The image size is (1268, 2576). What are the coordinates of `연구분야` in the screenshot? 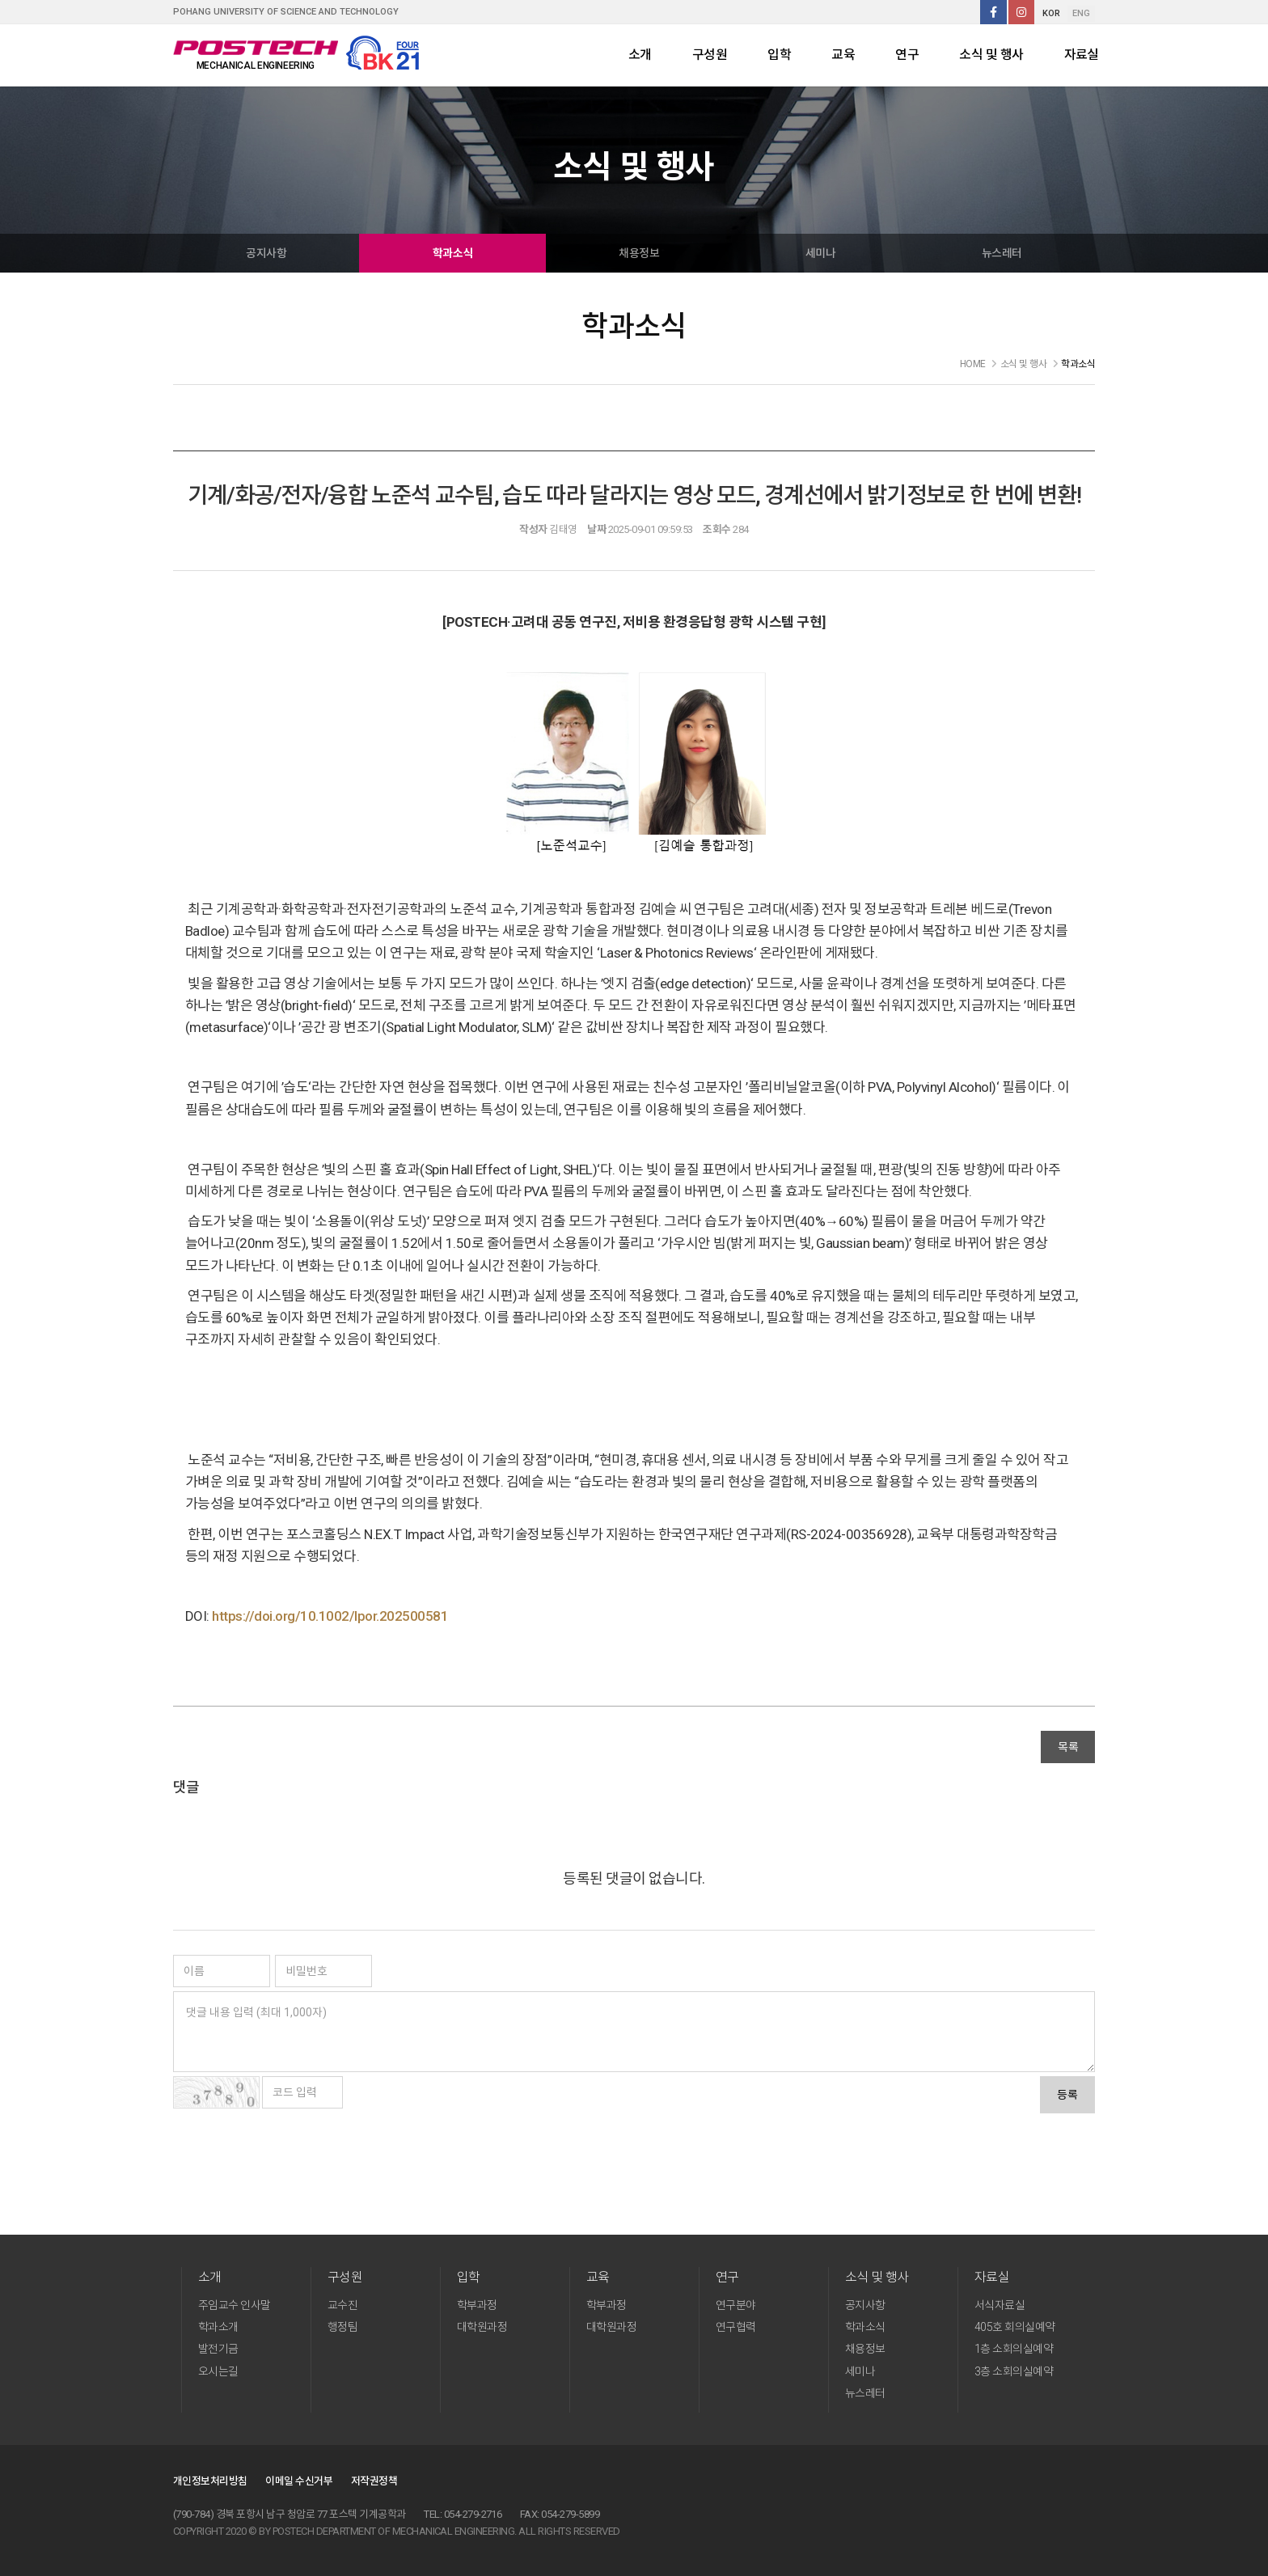 It's located at (736, 2305).